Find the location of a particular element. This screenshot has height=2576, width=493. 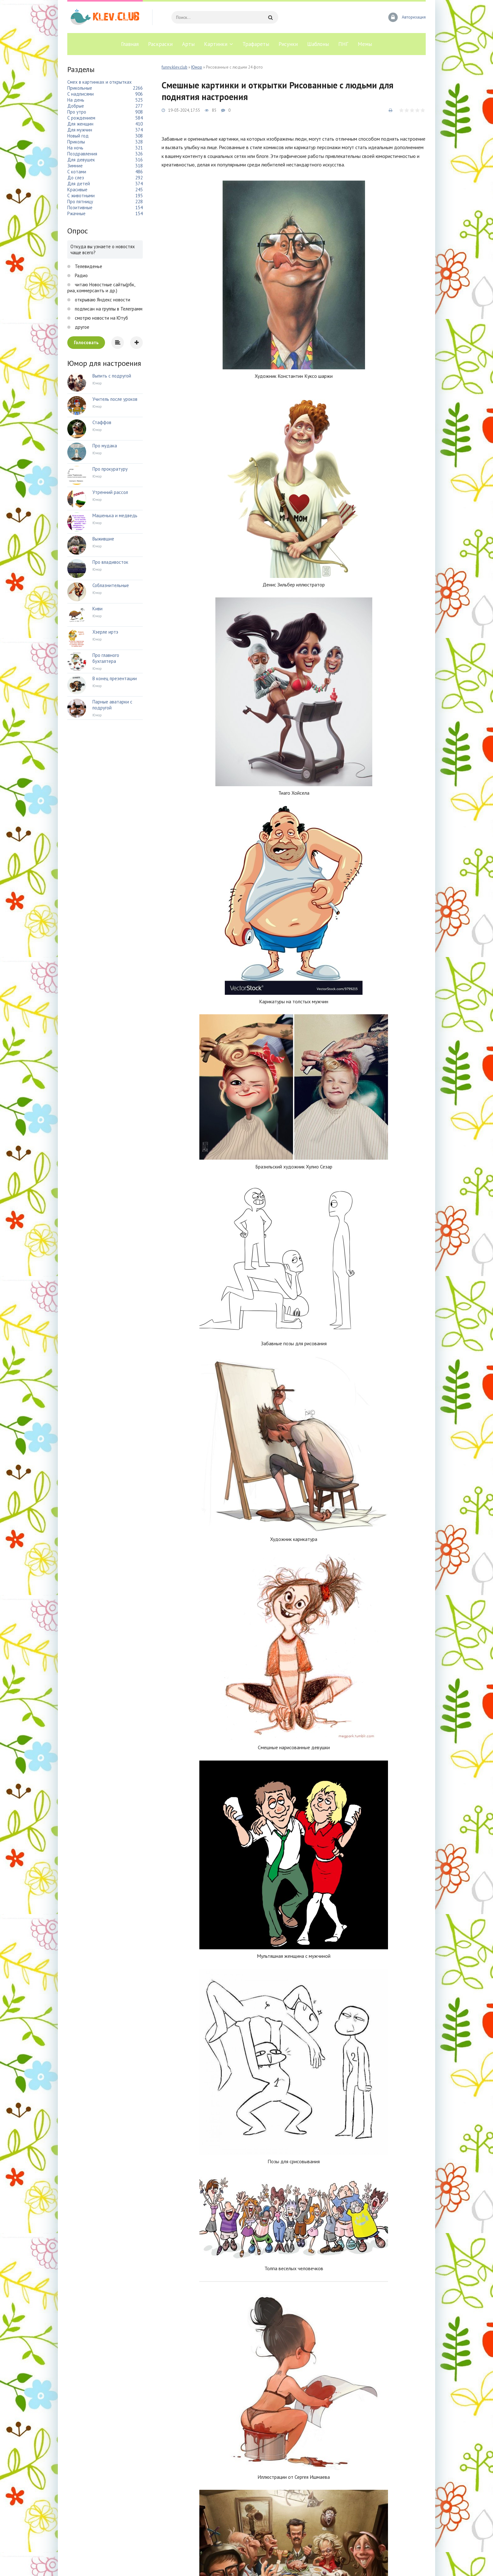

Новый год is located at coordinates (78, 136).